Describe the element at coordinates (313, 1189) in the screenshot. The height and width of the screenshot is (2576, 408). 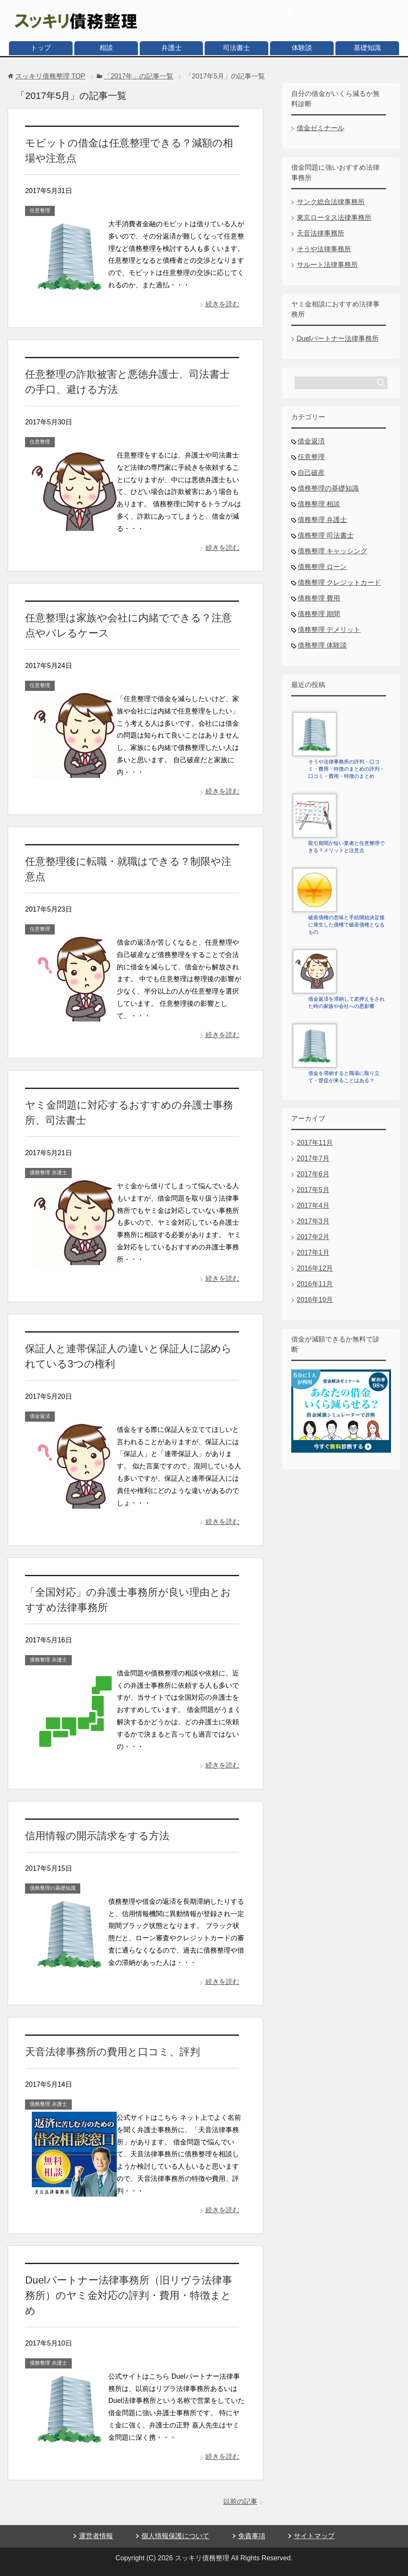
I see `2017年5月` at that location.